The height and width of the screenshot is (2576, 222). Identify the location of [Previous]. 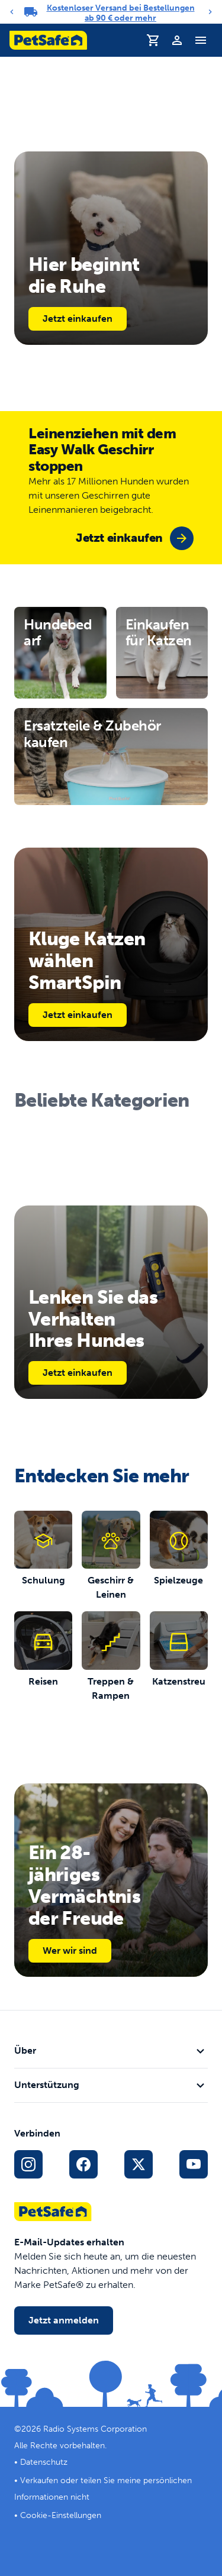
(12, 12).